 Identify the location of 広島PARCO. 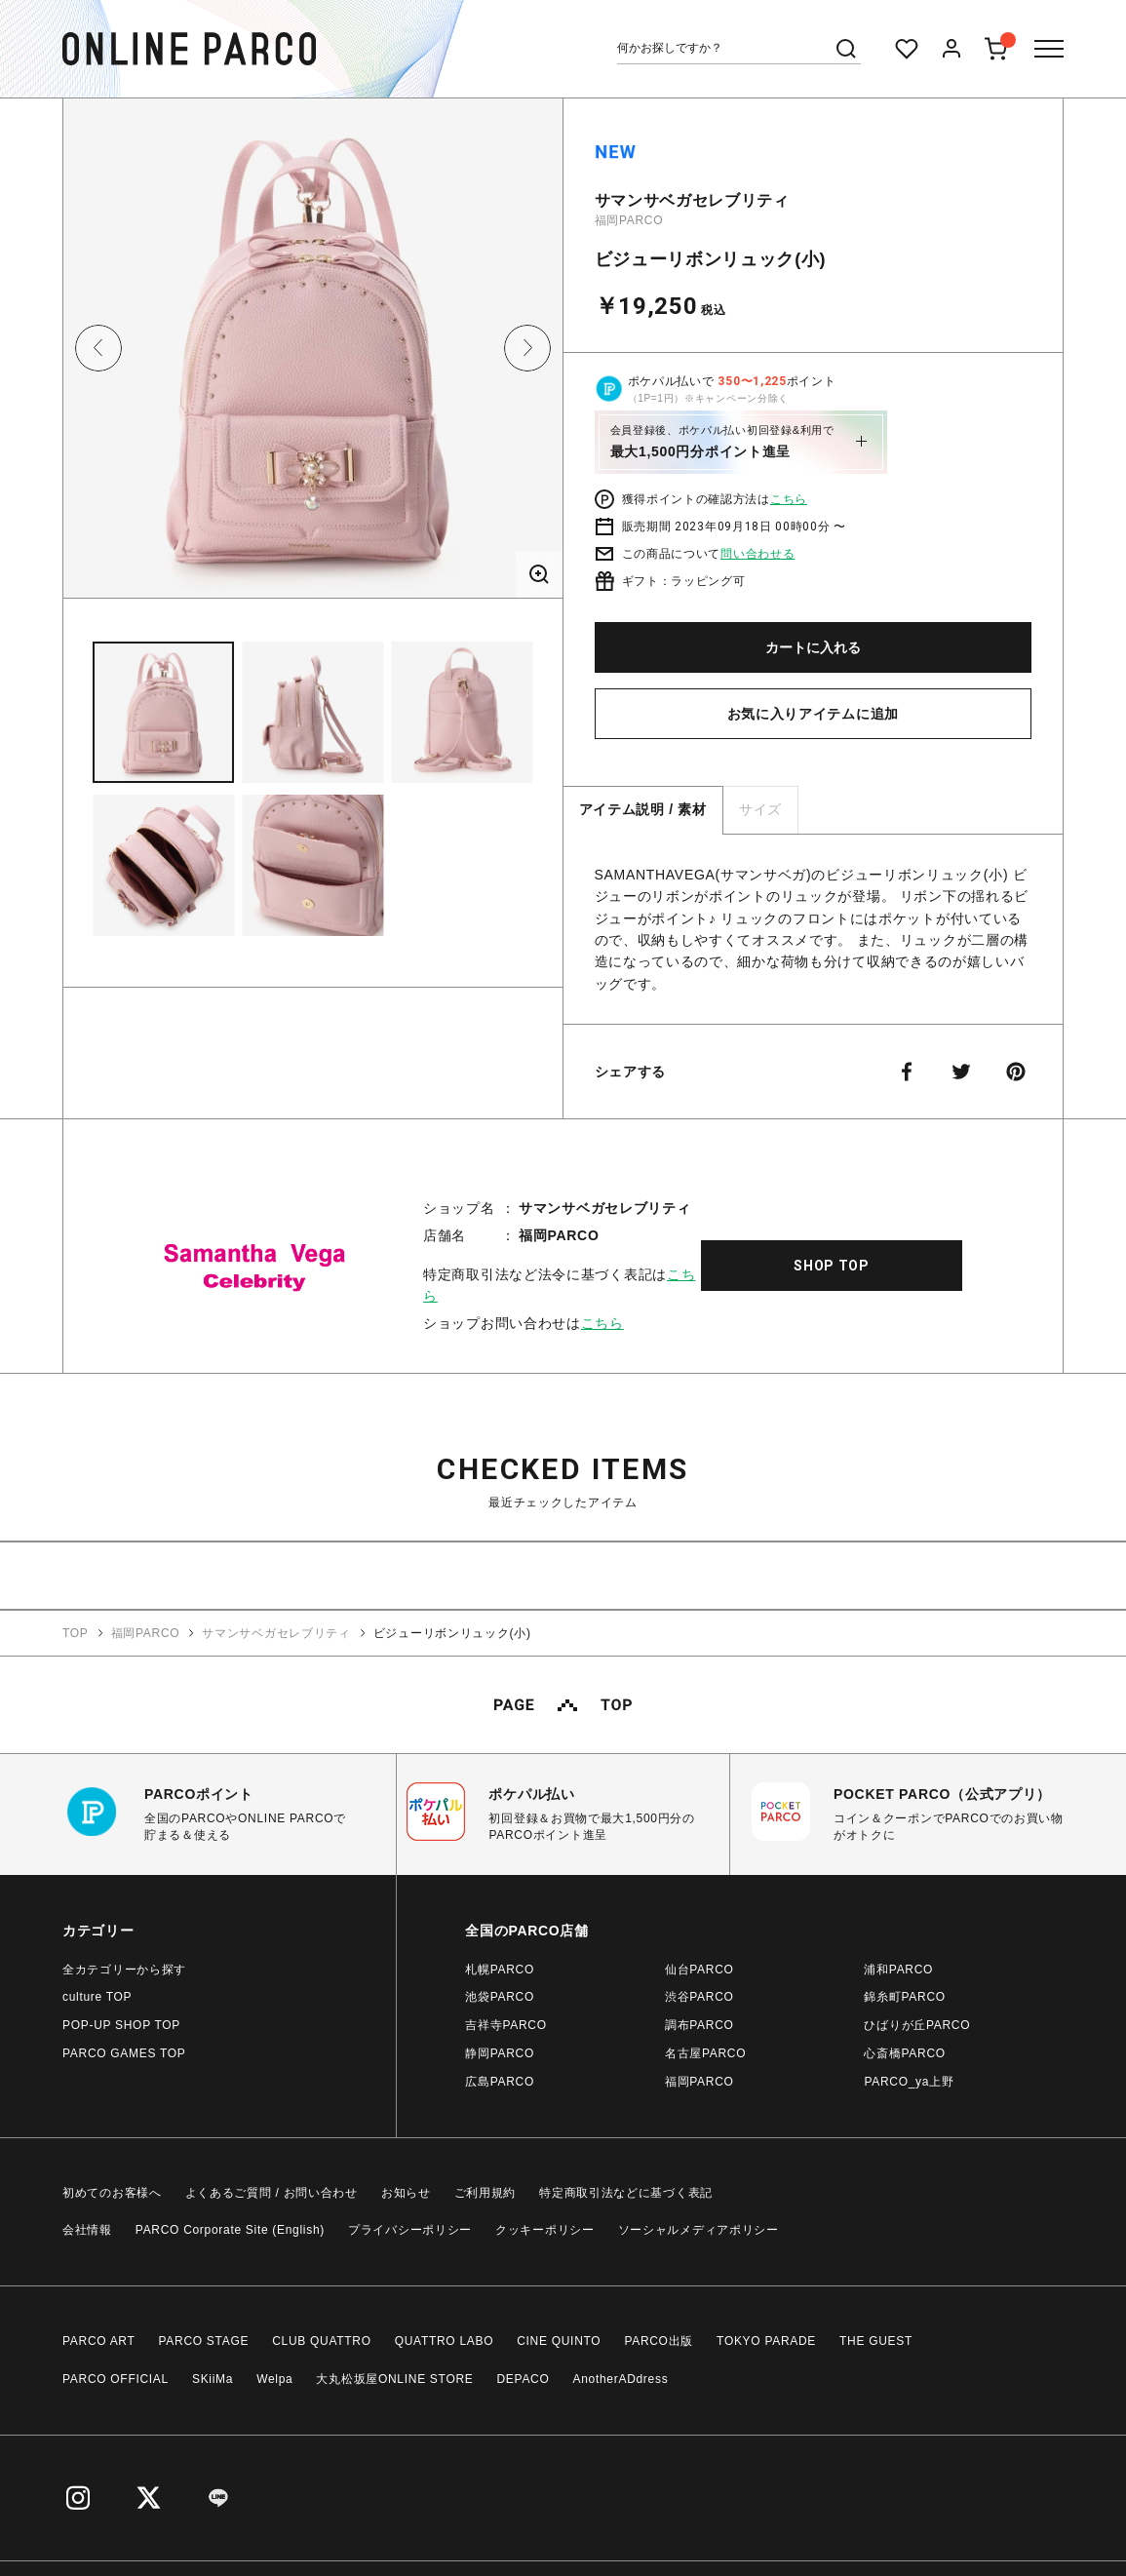
(499, 2081).